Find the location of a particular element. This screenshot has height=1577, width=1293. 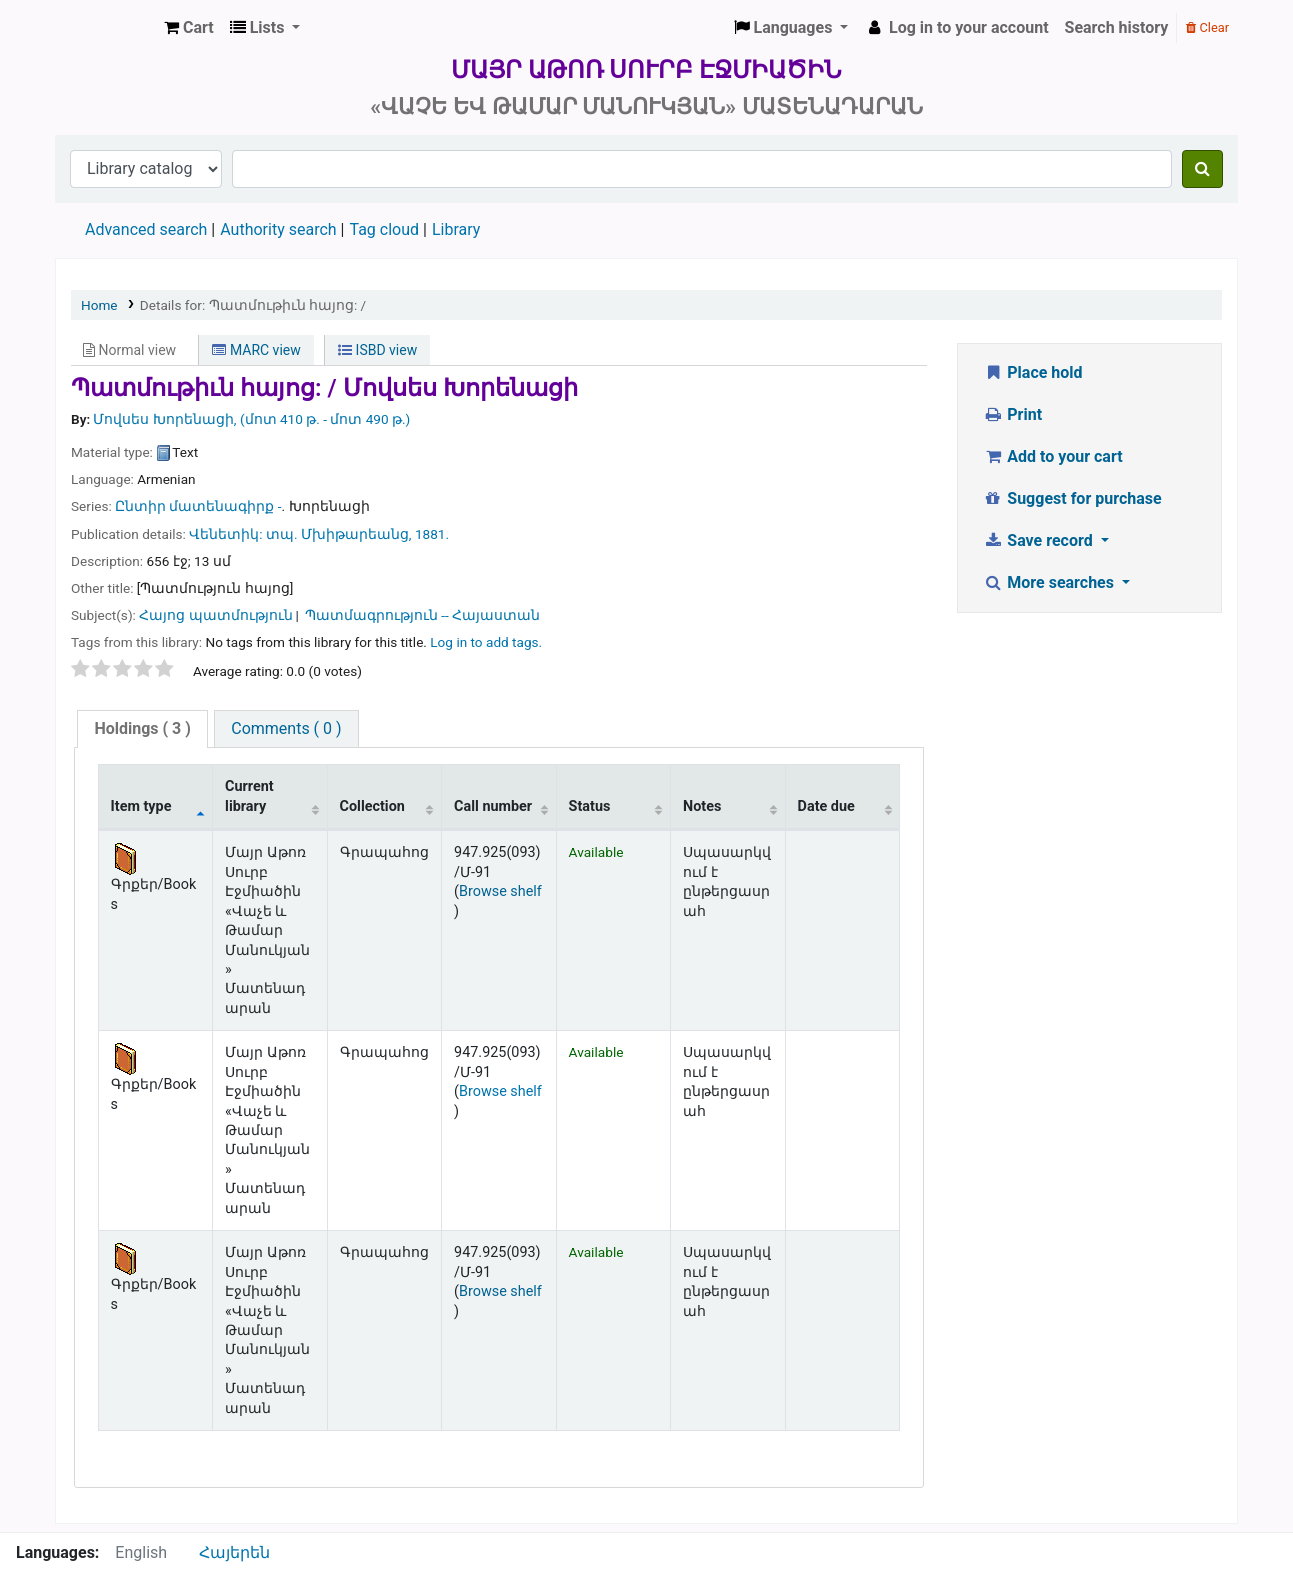

Comments ( 0 ) is located at coordinates (286, 728).